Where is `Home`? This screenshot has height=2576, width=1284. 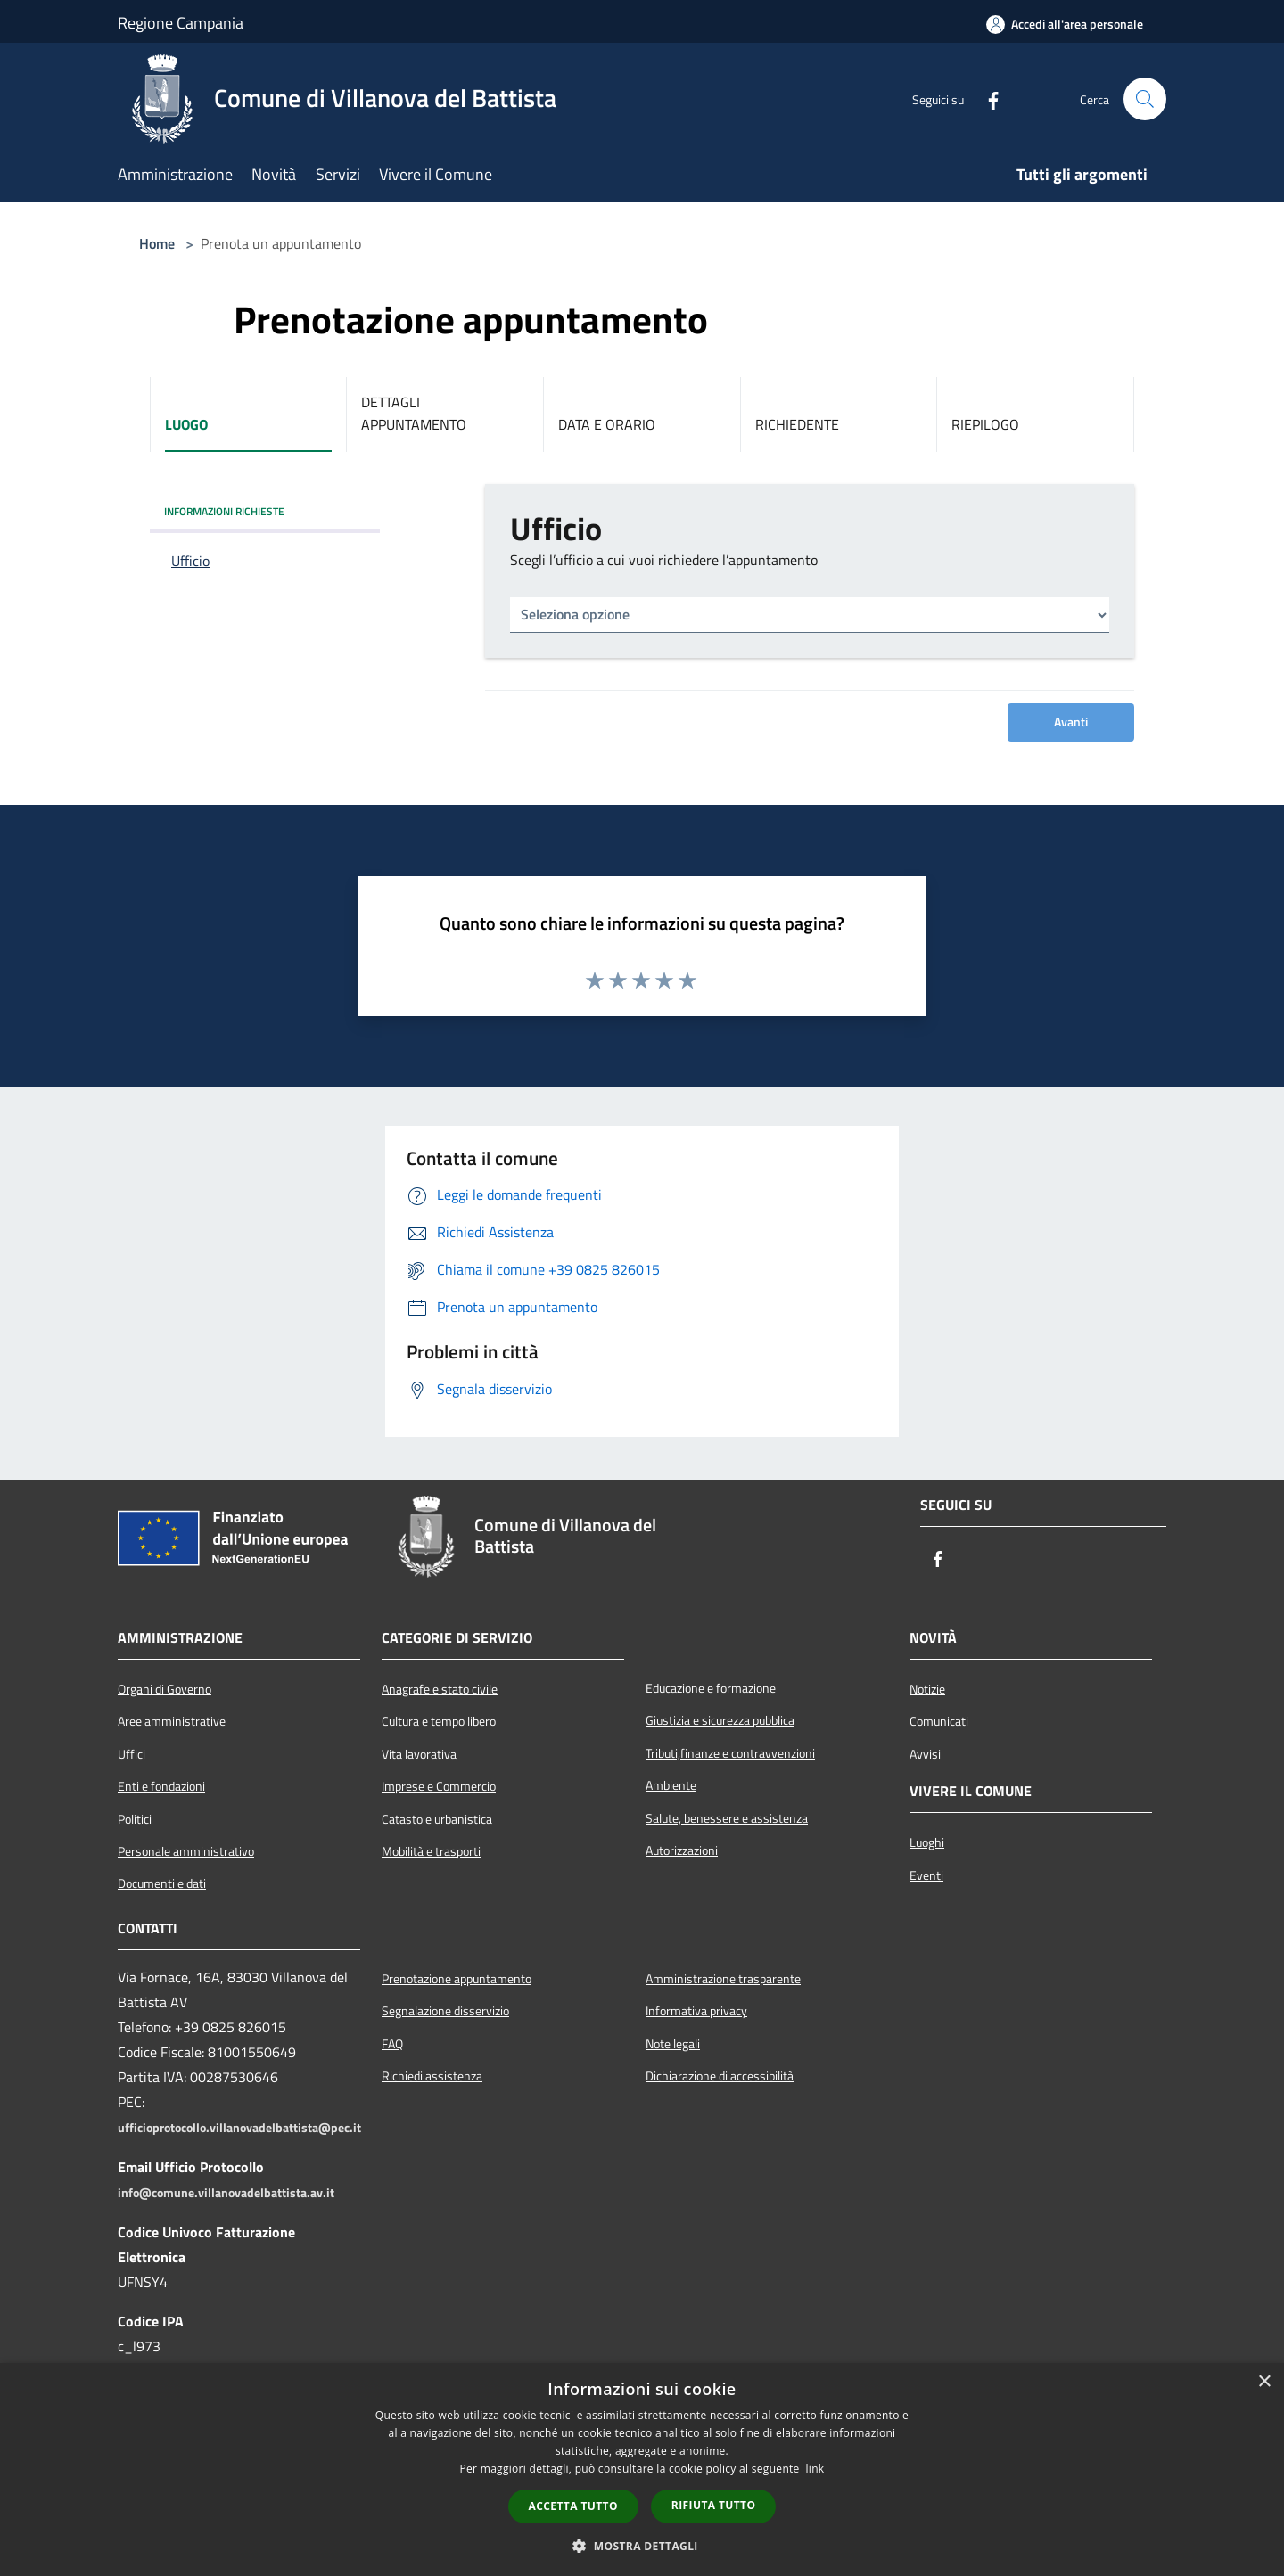 Home is located at coordinates (157, 243).